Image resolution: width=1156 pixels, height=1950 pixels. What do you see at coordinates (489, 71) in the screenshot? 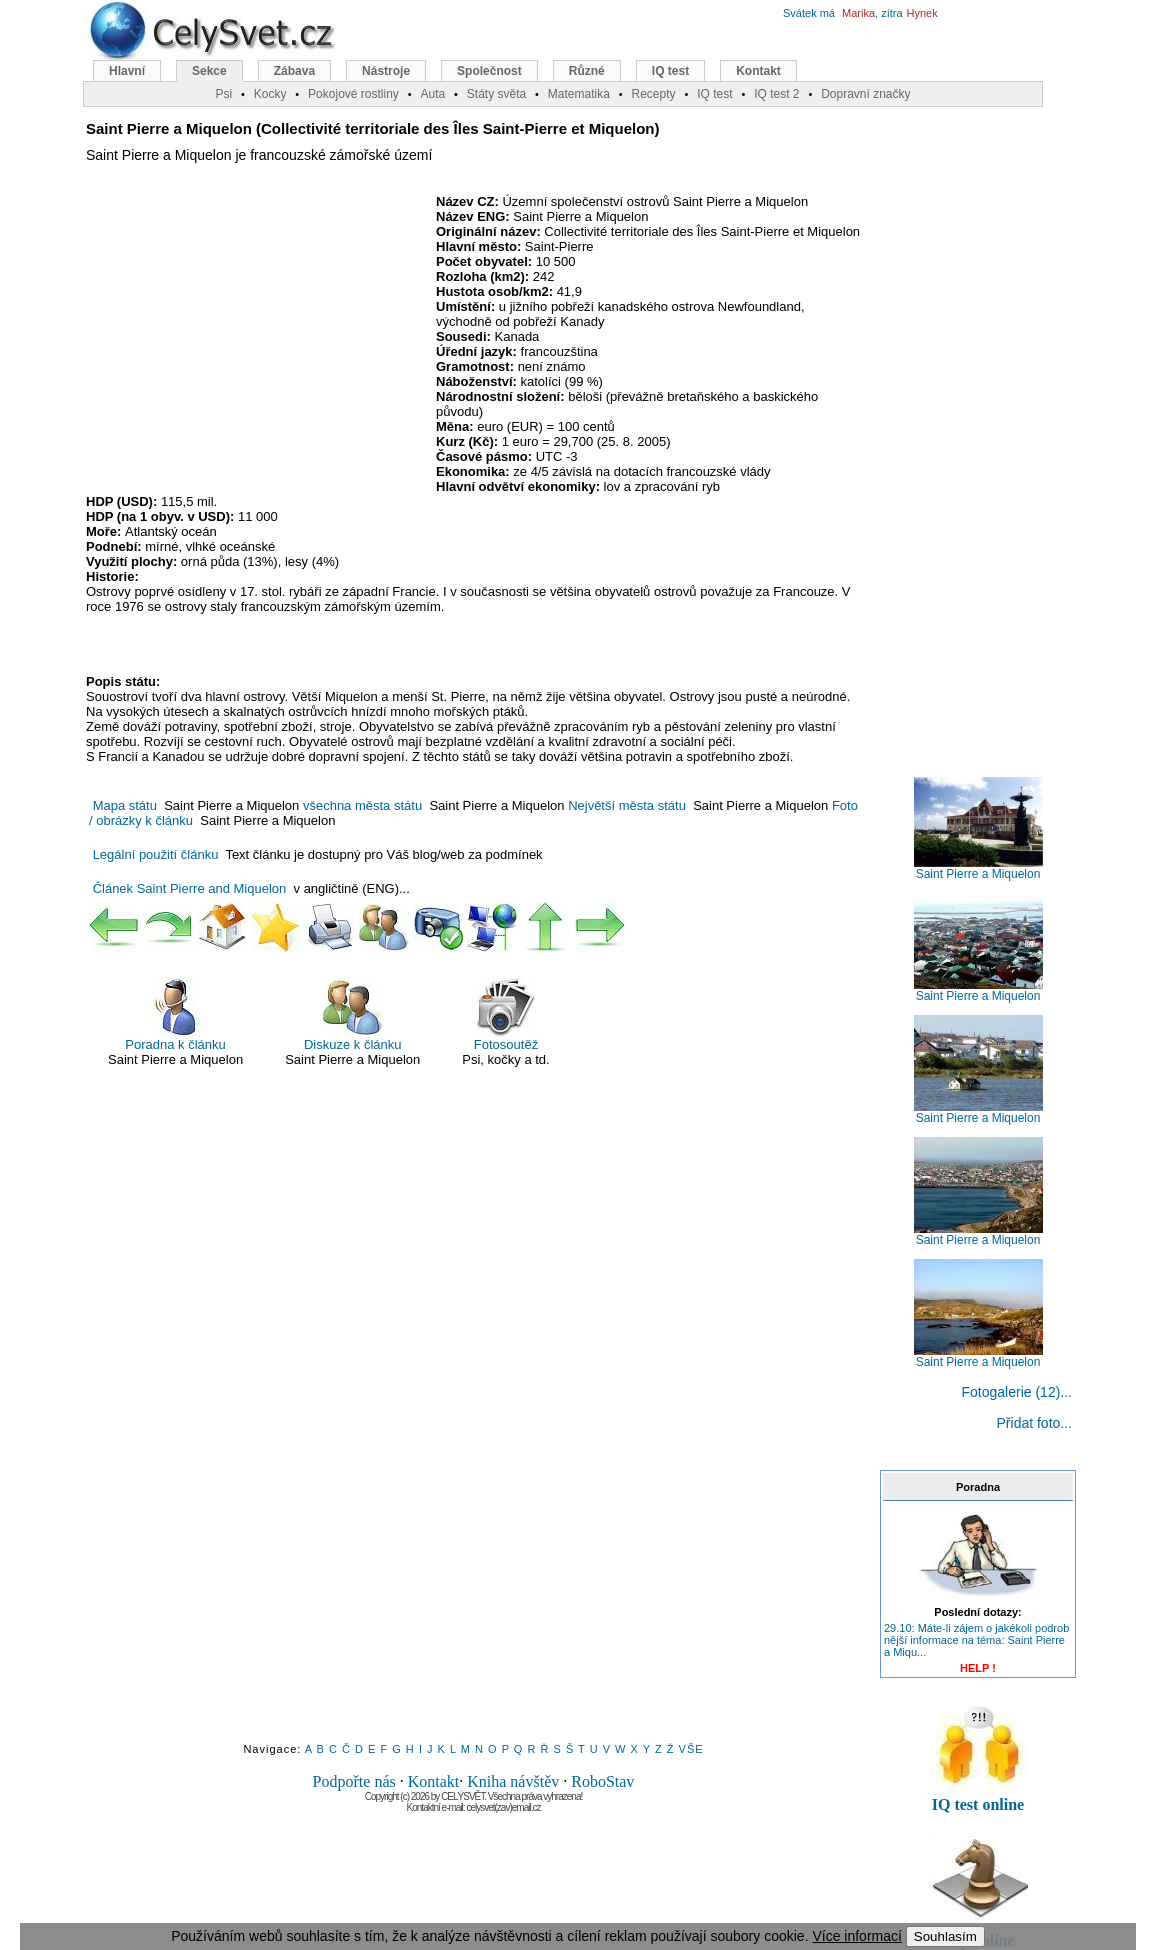
I see `Společnost` at bounding box center [489, 71].